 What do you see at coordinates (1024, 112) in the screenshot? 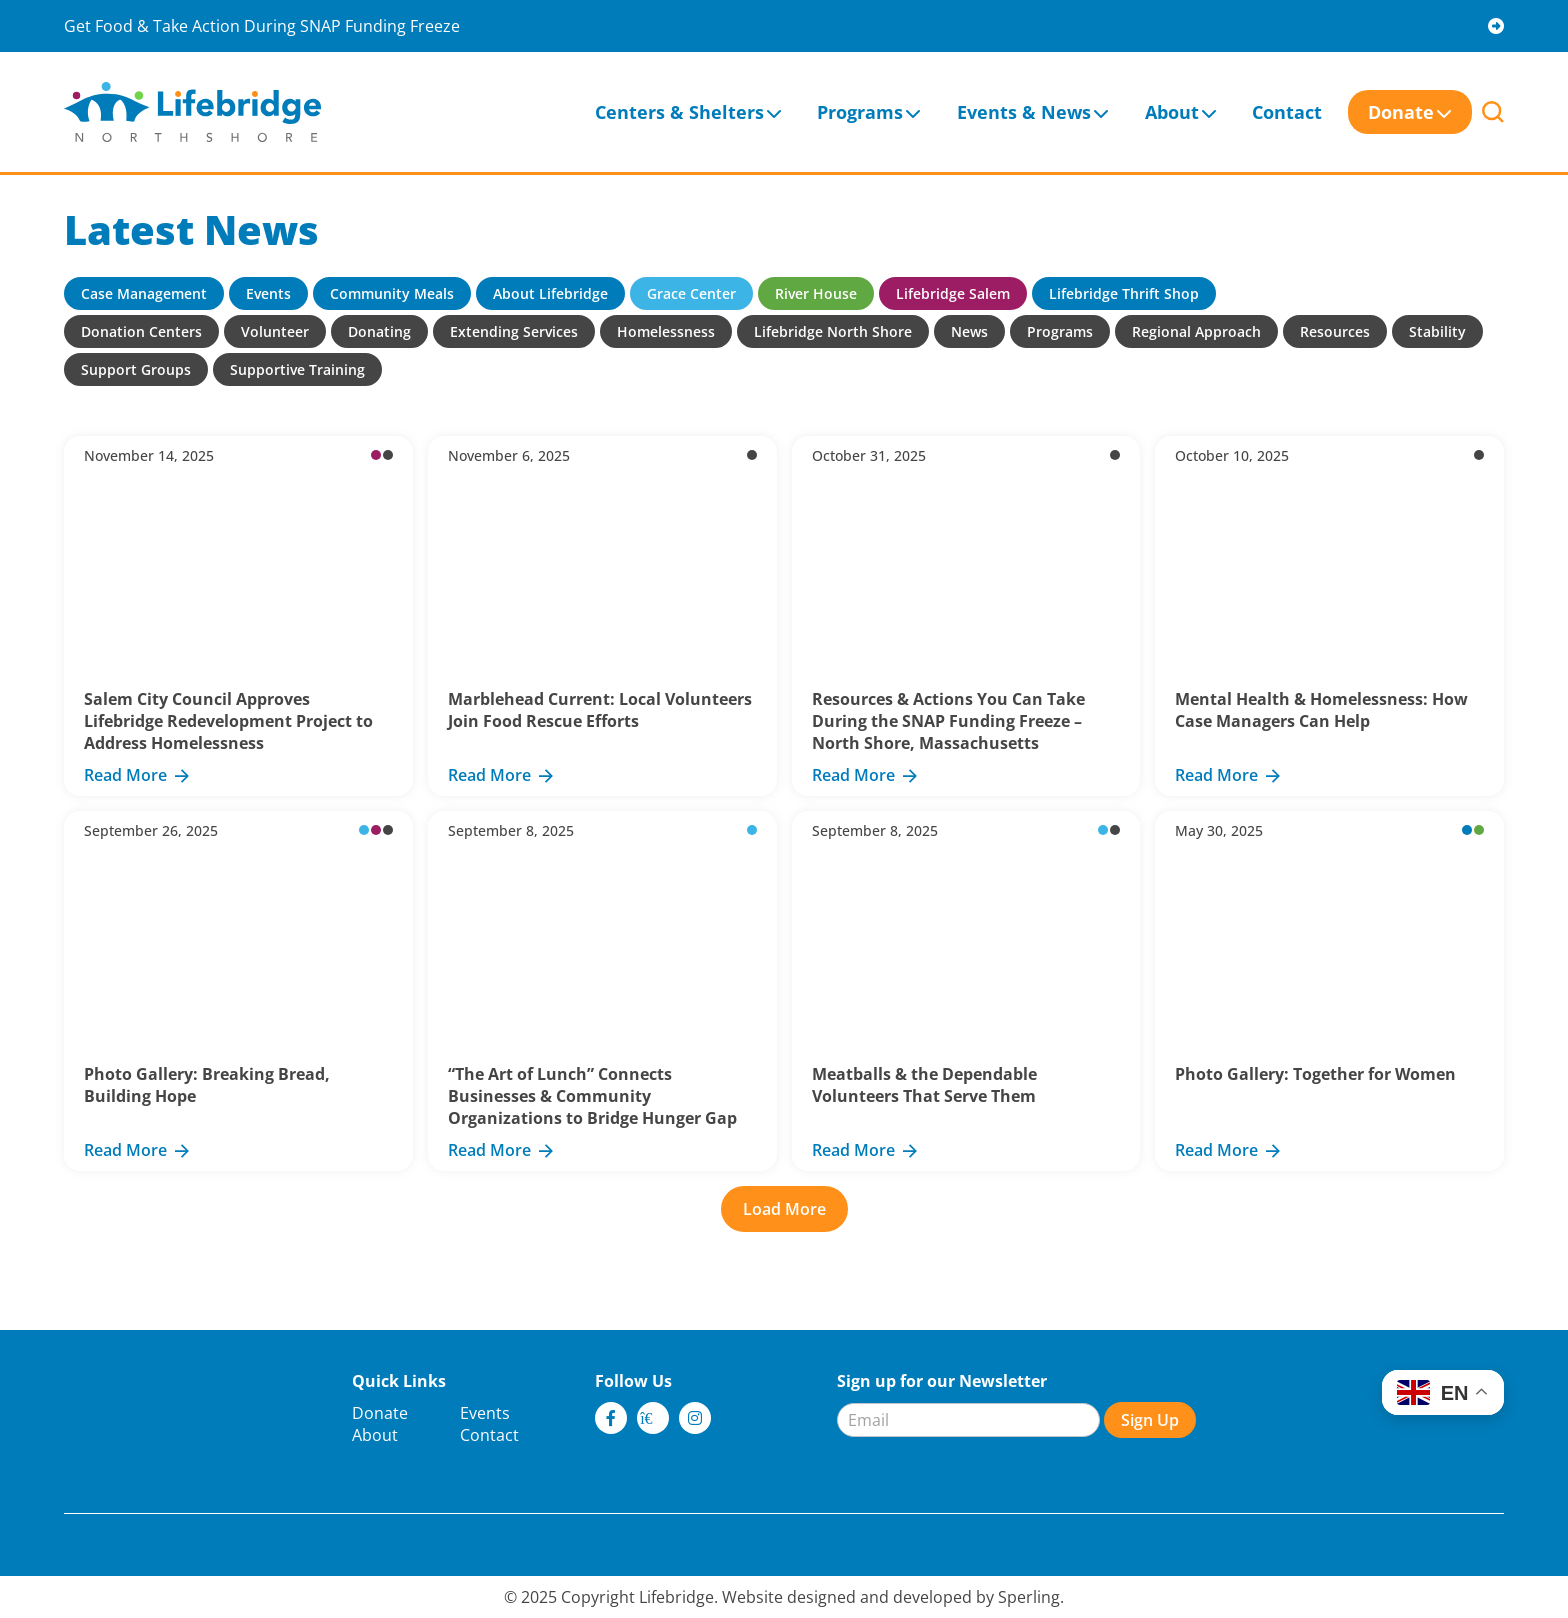
I see `Events & News` at bounding box center [1024, 112].